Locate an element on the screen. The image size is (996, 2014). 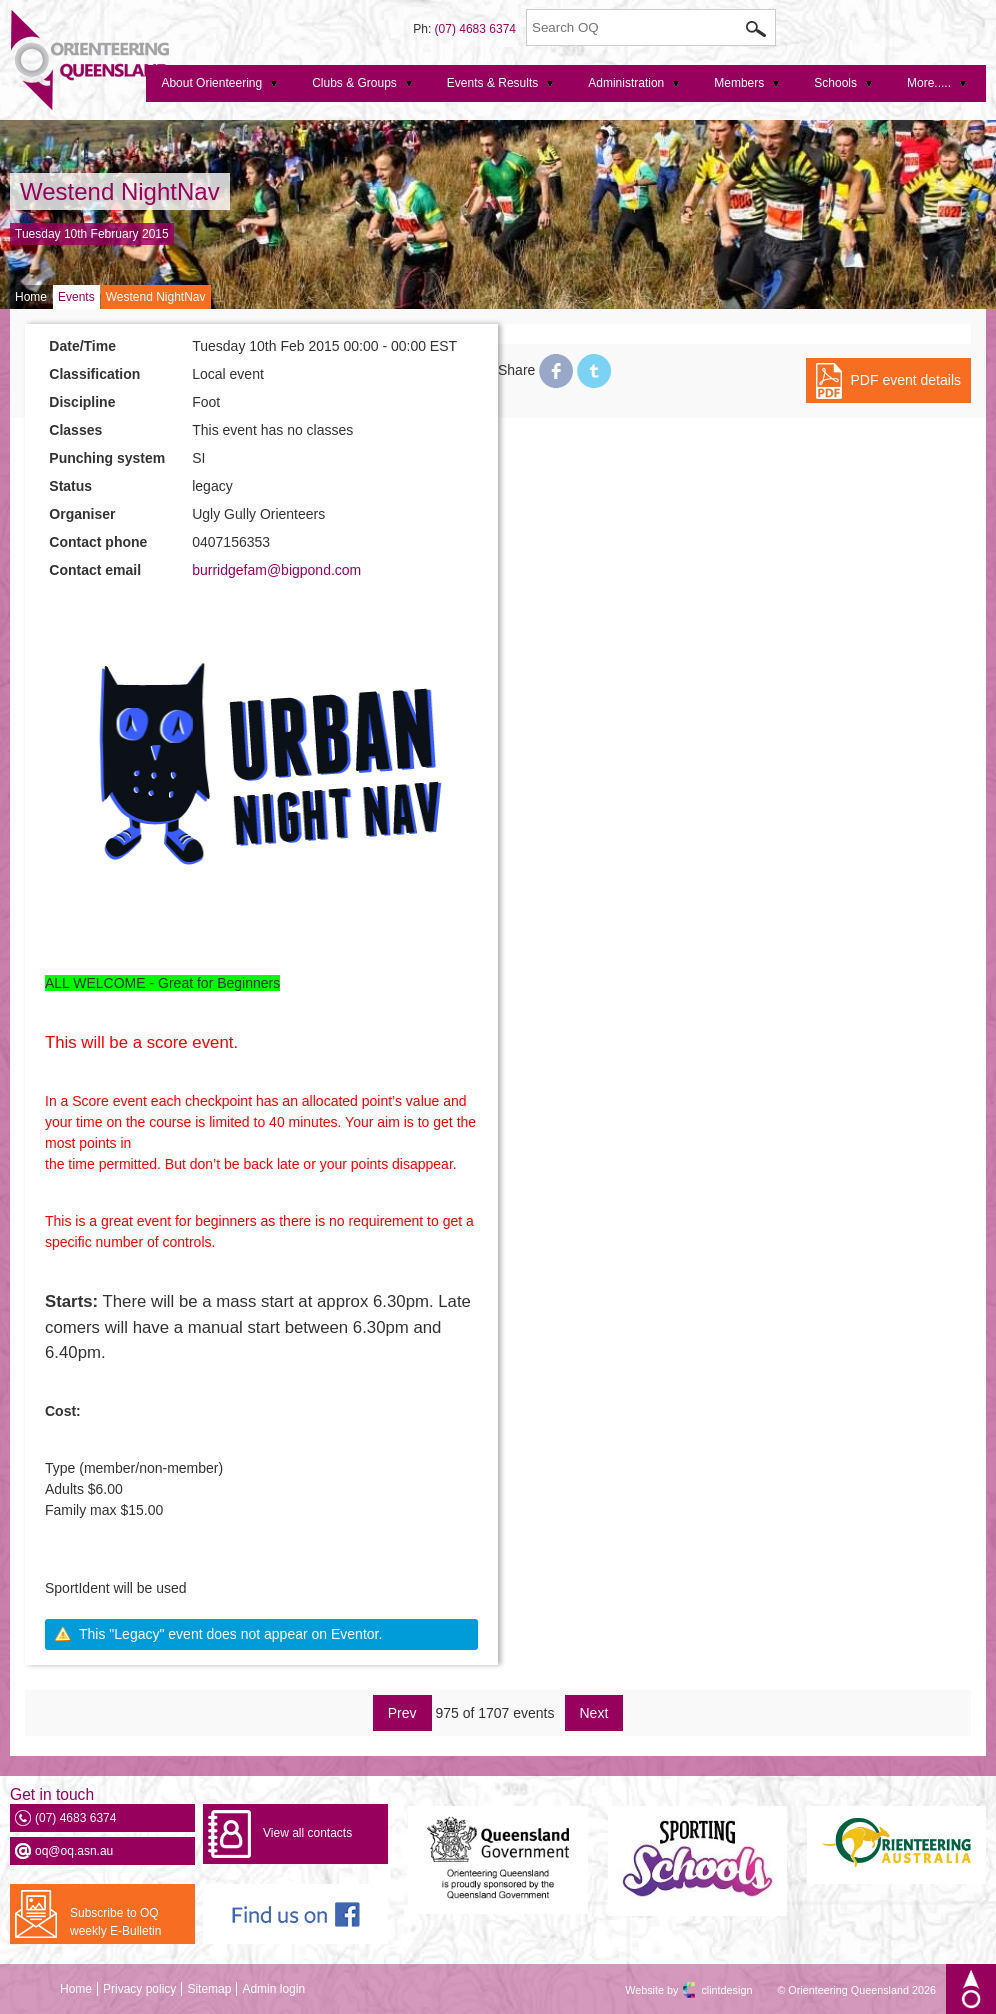
(07) 4683 6374 is located at coordinates (475, 29).